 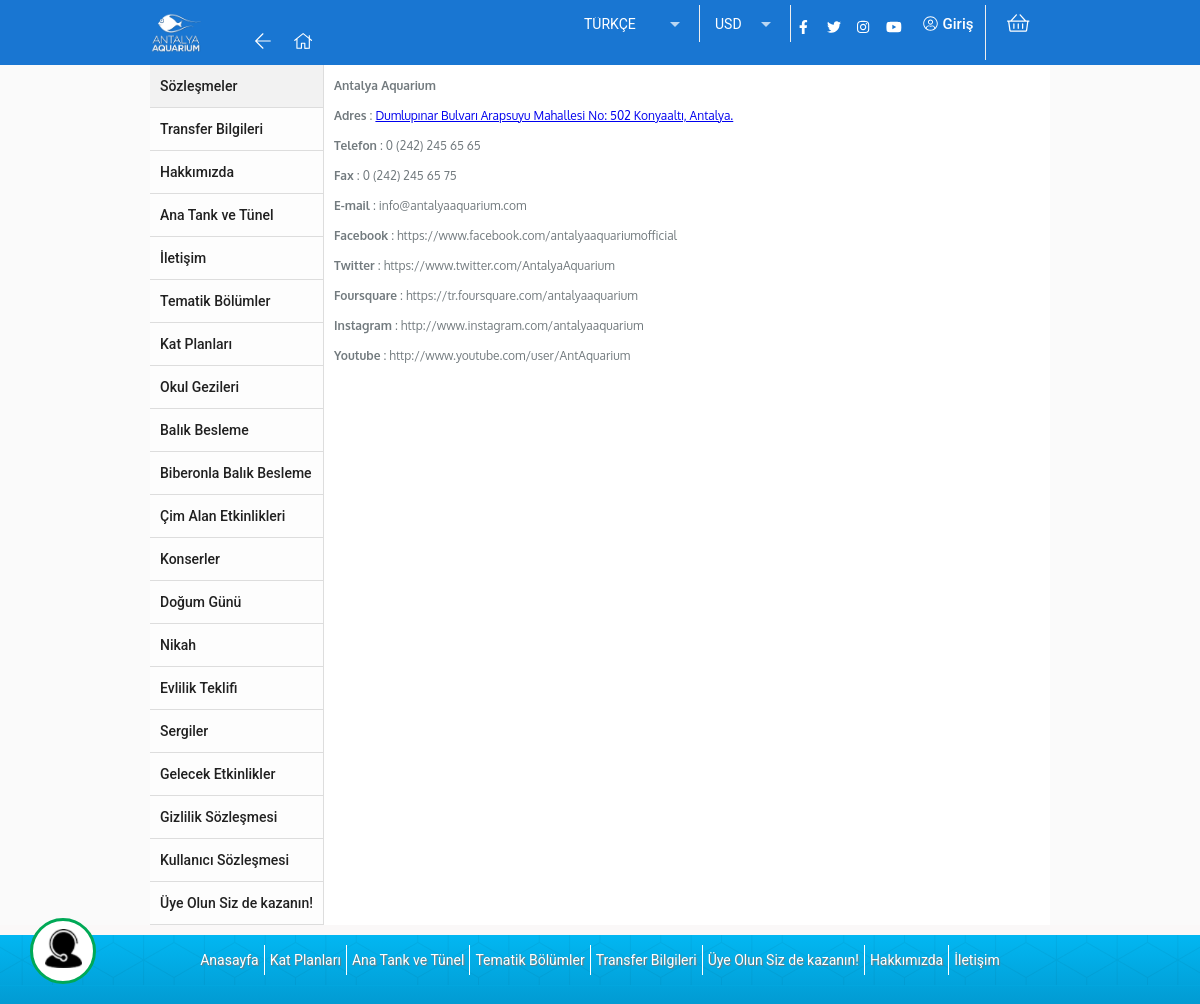 I want to click on Dumlupınar Bulvarı Arapsuyu Mahallesi No: 502 Konyaaltı, Antalya., so click(x=554, y=115).